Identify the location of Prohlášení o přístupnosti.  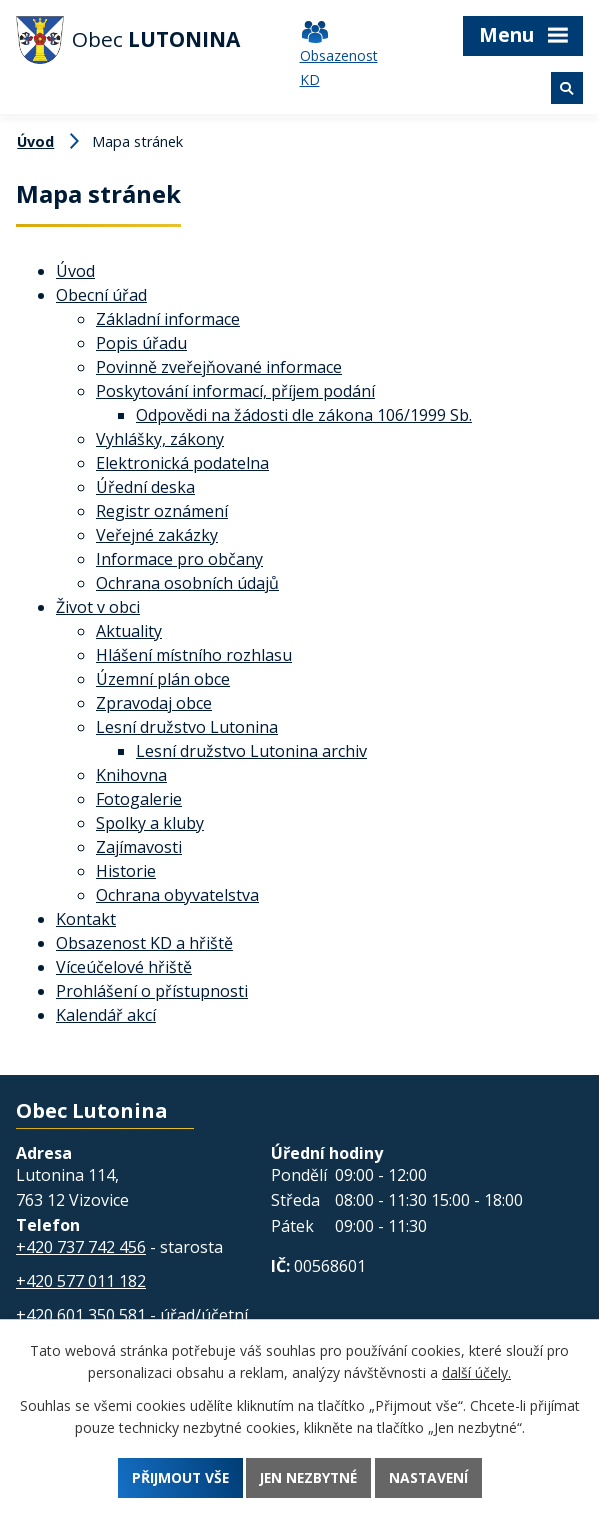
(152, 991).